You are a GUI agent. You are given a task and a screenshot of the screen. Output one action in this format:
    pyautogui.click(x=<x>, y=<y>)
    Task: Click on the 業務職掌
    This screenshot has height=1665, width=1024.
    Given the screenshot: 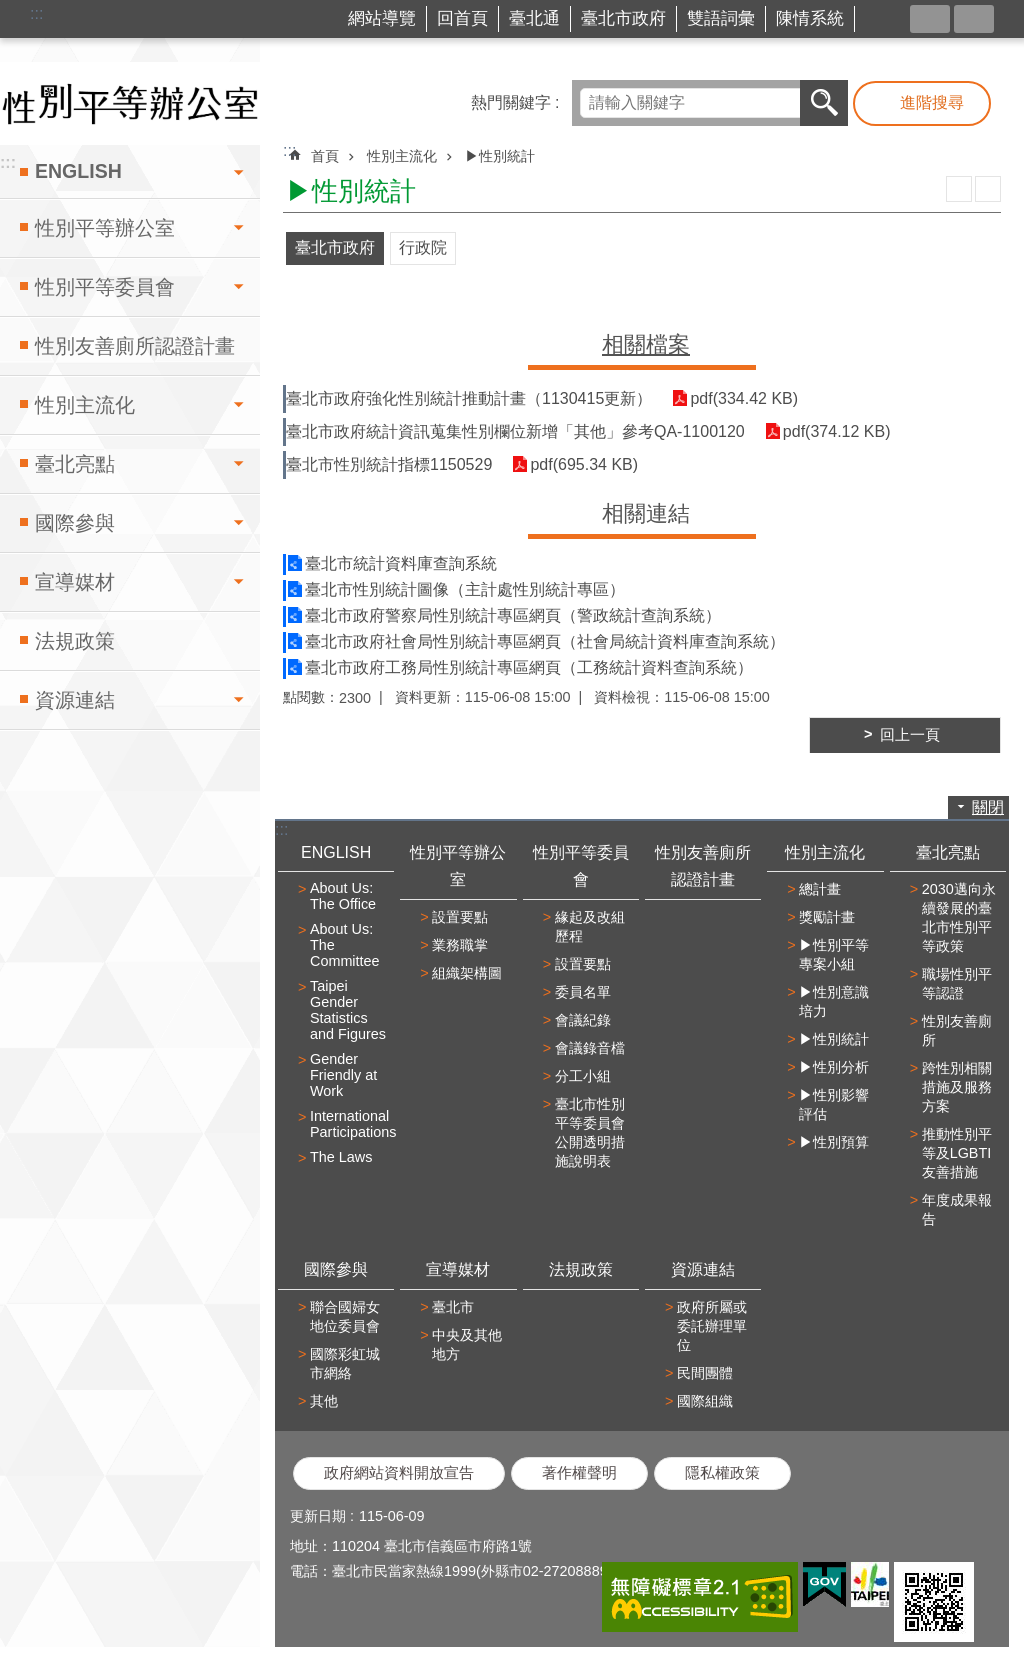 What is the action you would take?
    pyautogui.click(x=460, y=945)
    